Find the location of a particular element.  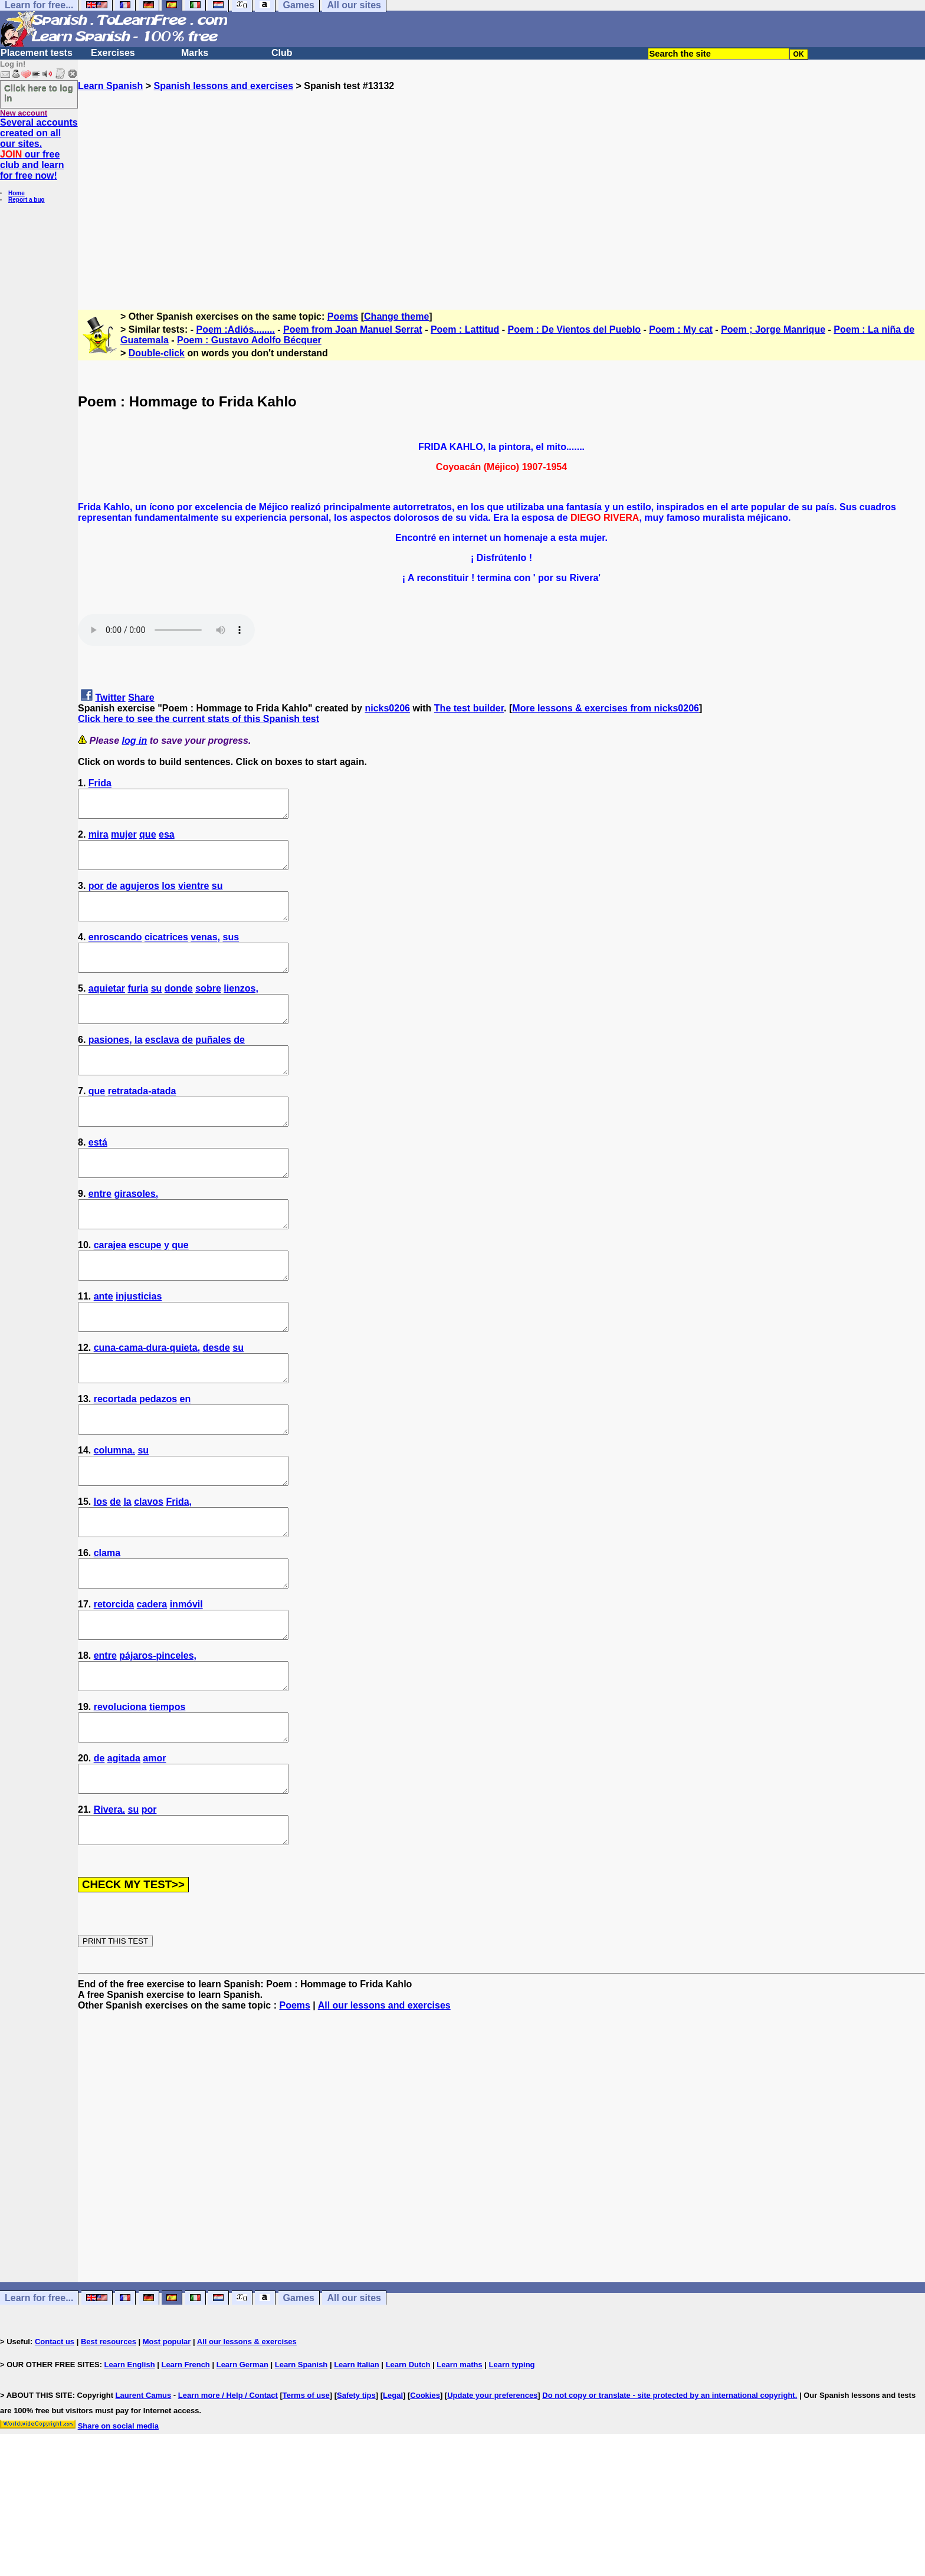

entre is located at coordinates (99, 1236).